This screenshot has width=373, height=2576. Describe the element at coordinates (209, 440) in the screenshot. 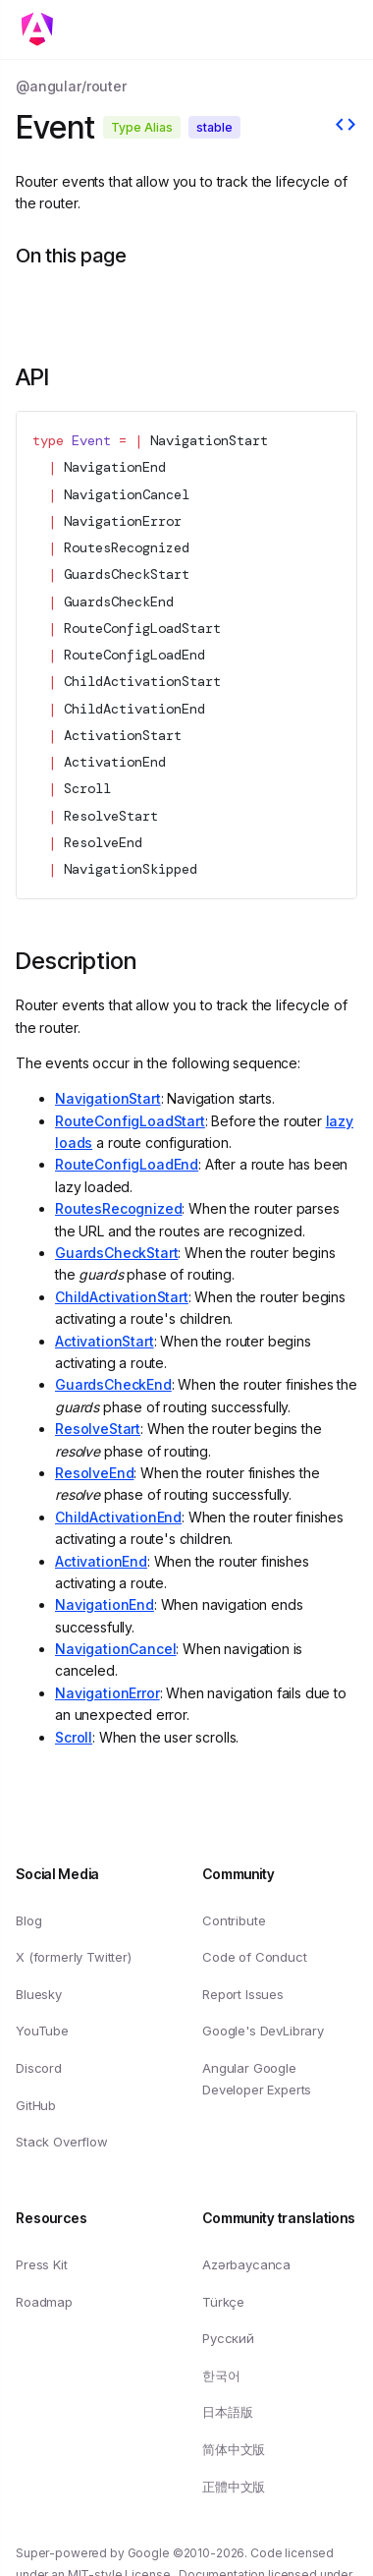

I see `NavigationStart` at that location.